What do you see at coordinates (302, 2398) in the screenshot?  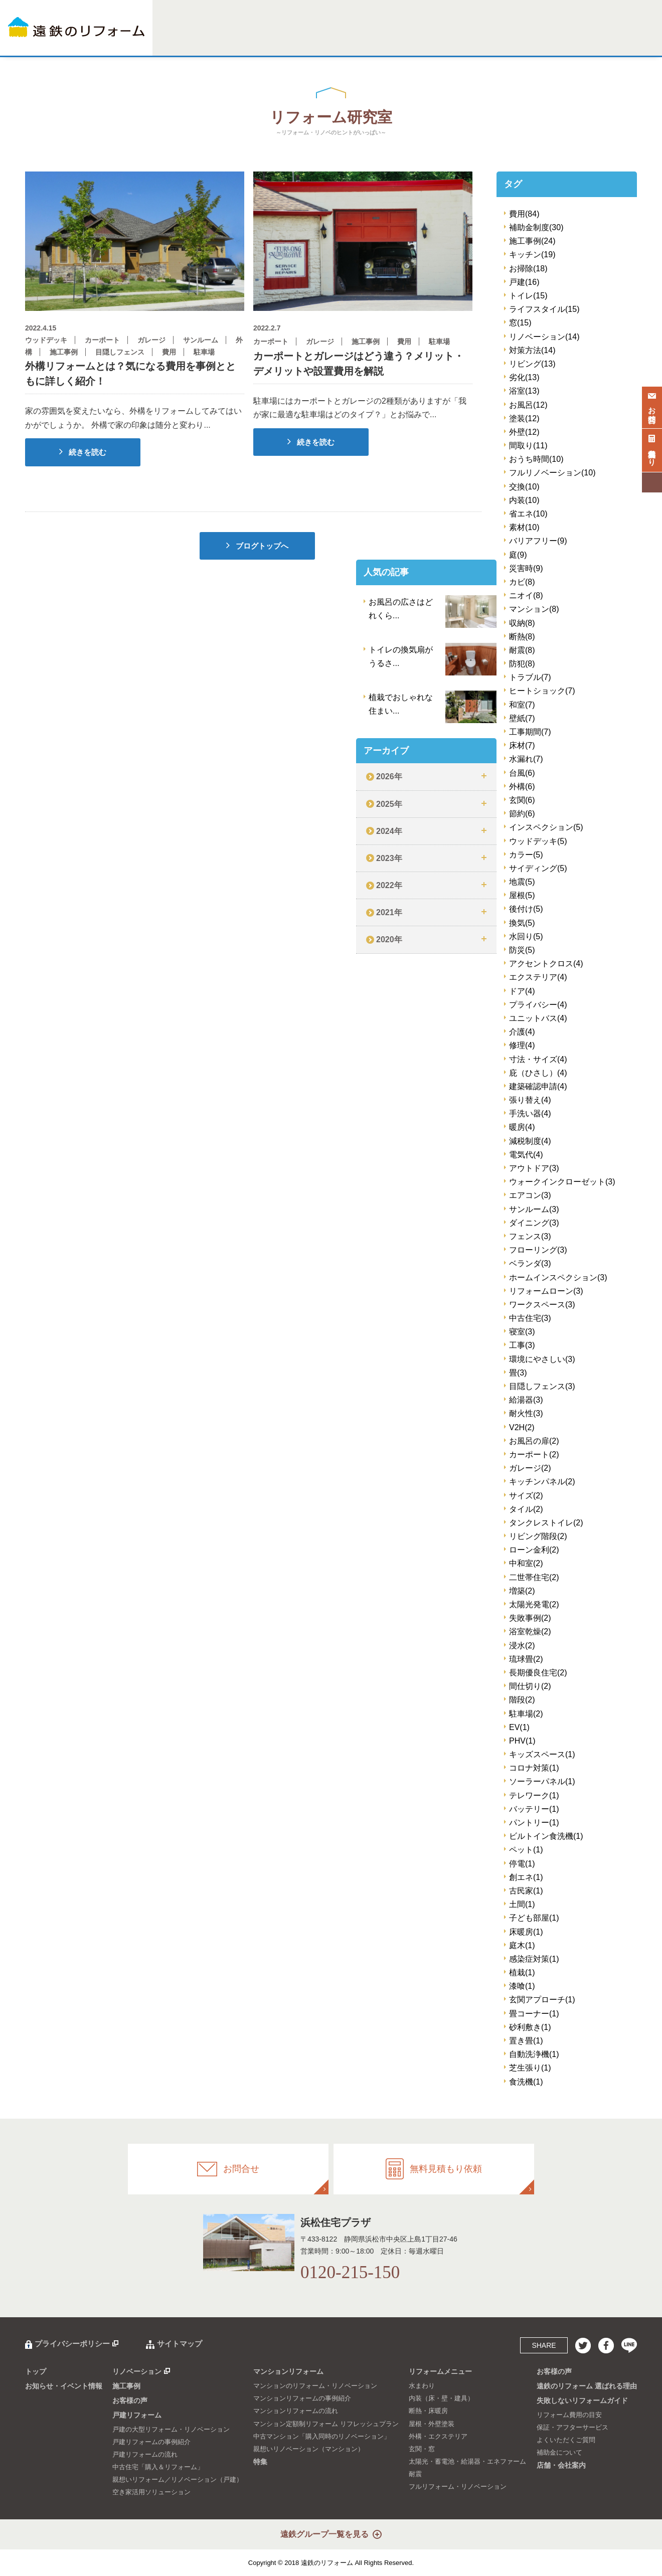 I see `マンションリフォームの事例紹介` at bounding box center [302, 2398].